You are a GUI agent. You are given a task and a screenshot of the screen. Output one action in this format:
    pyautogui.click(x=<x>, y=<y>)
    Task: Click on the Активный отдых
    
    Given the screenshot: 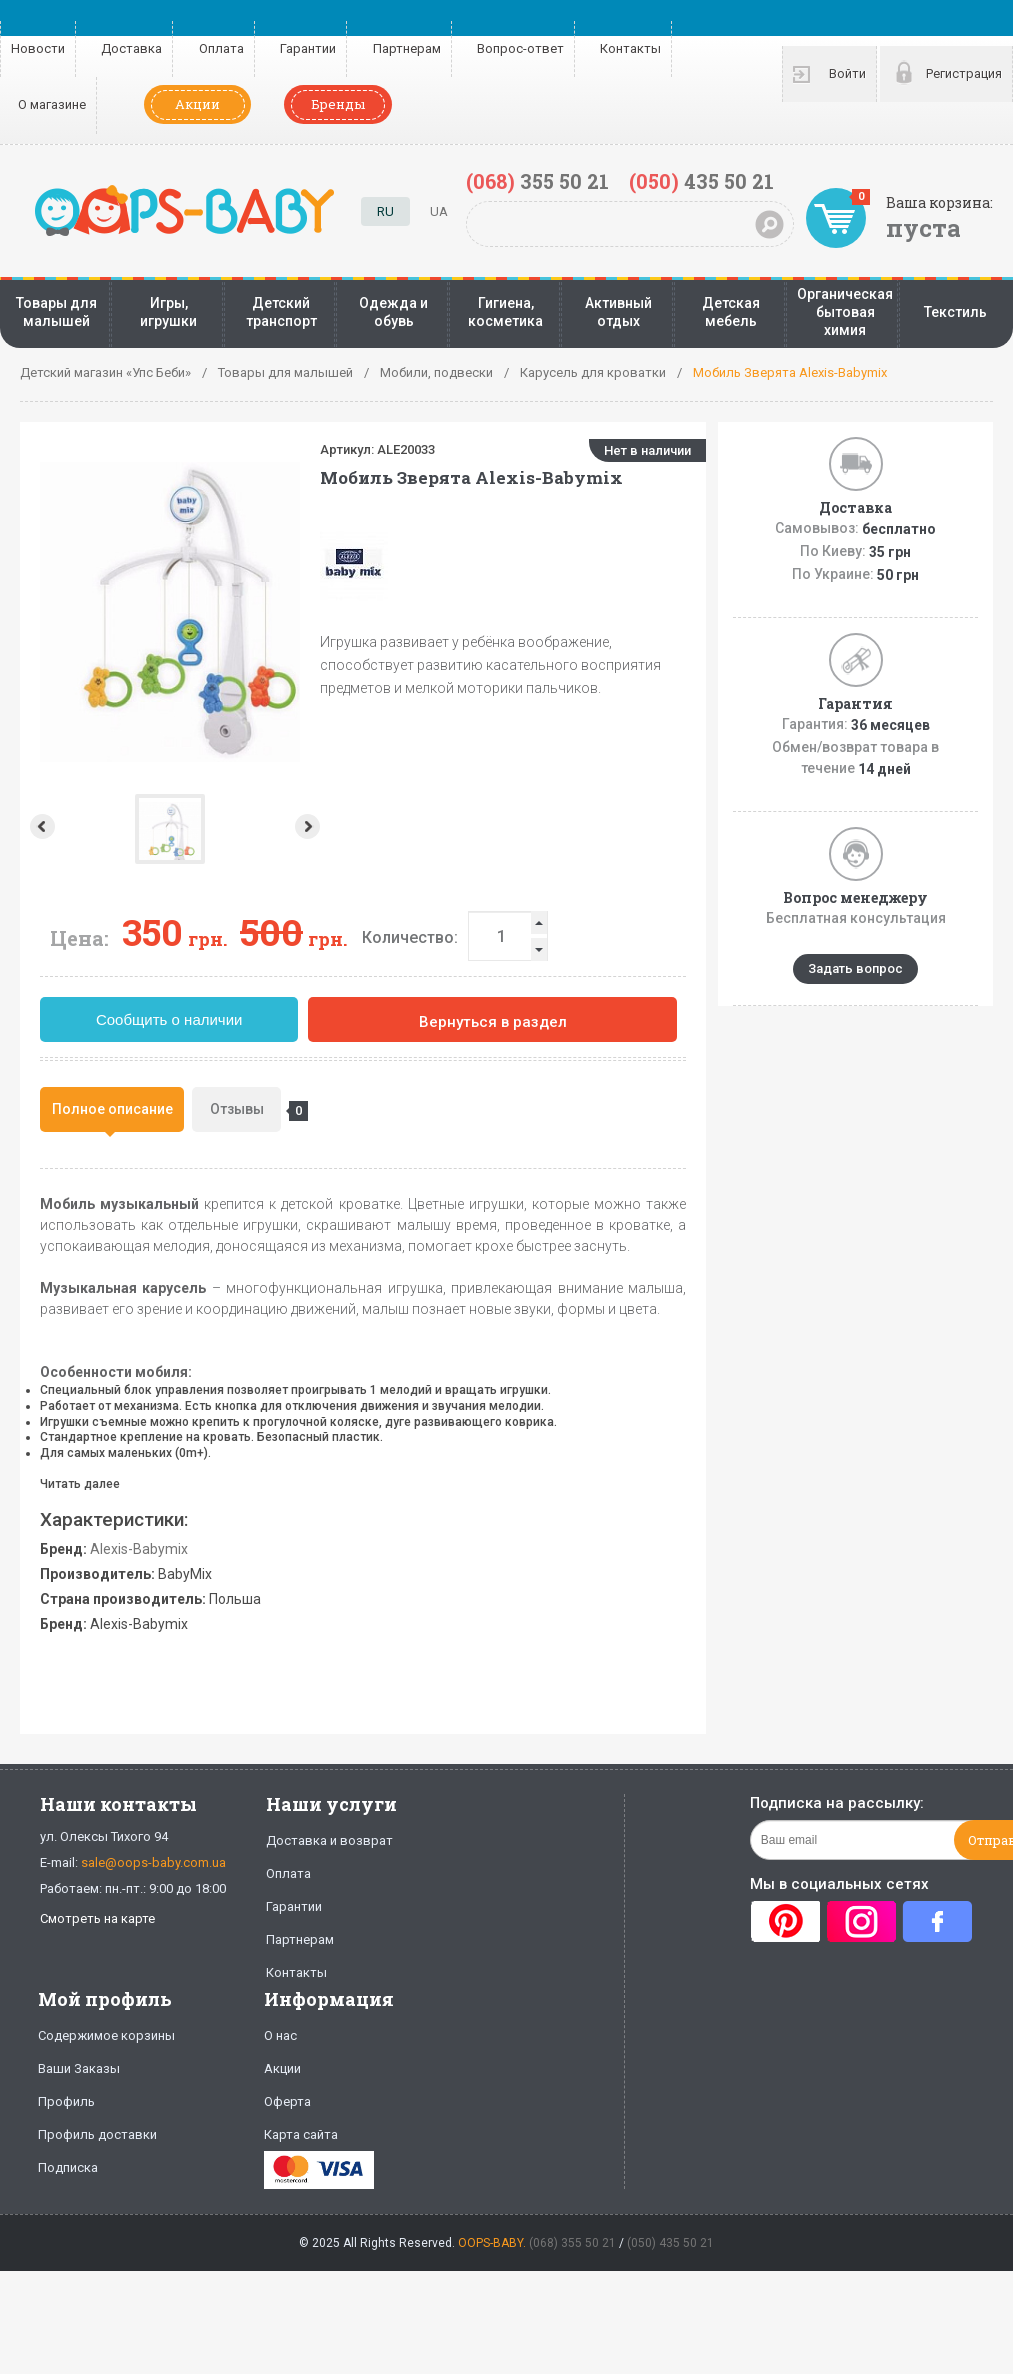 What is the action you would take?
    pyautogui.click(x=618, y=312)
    